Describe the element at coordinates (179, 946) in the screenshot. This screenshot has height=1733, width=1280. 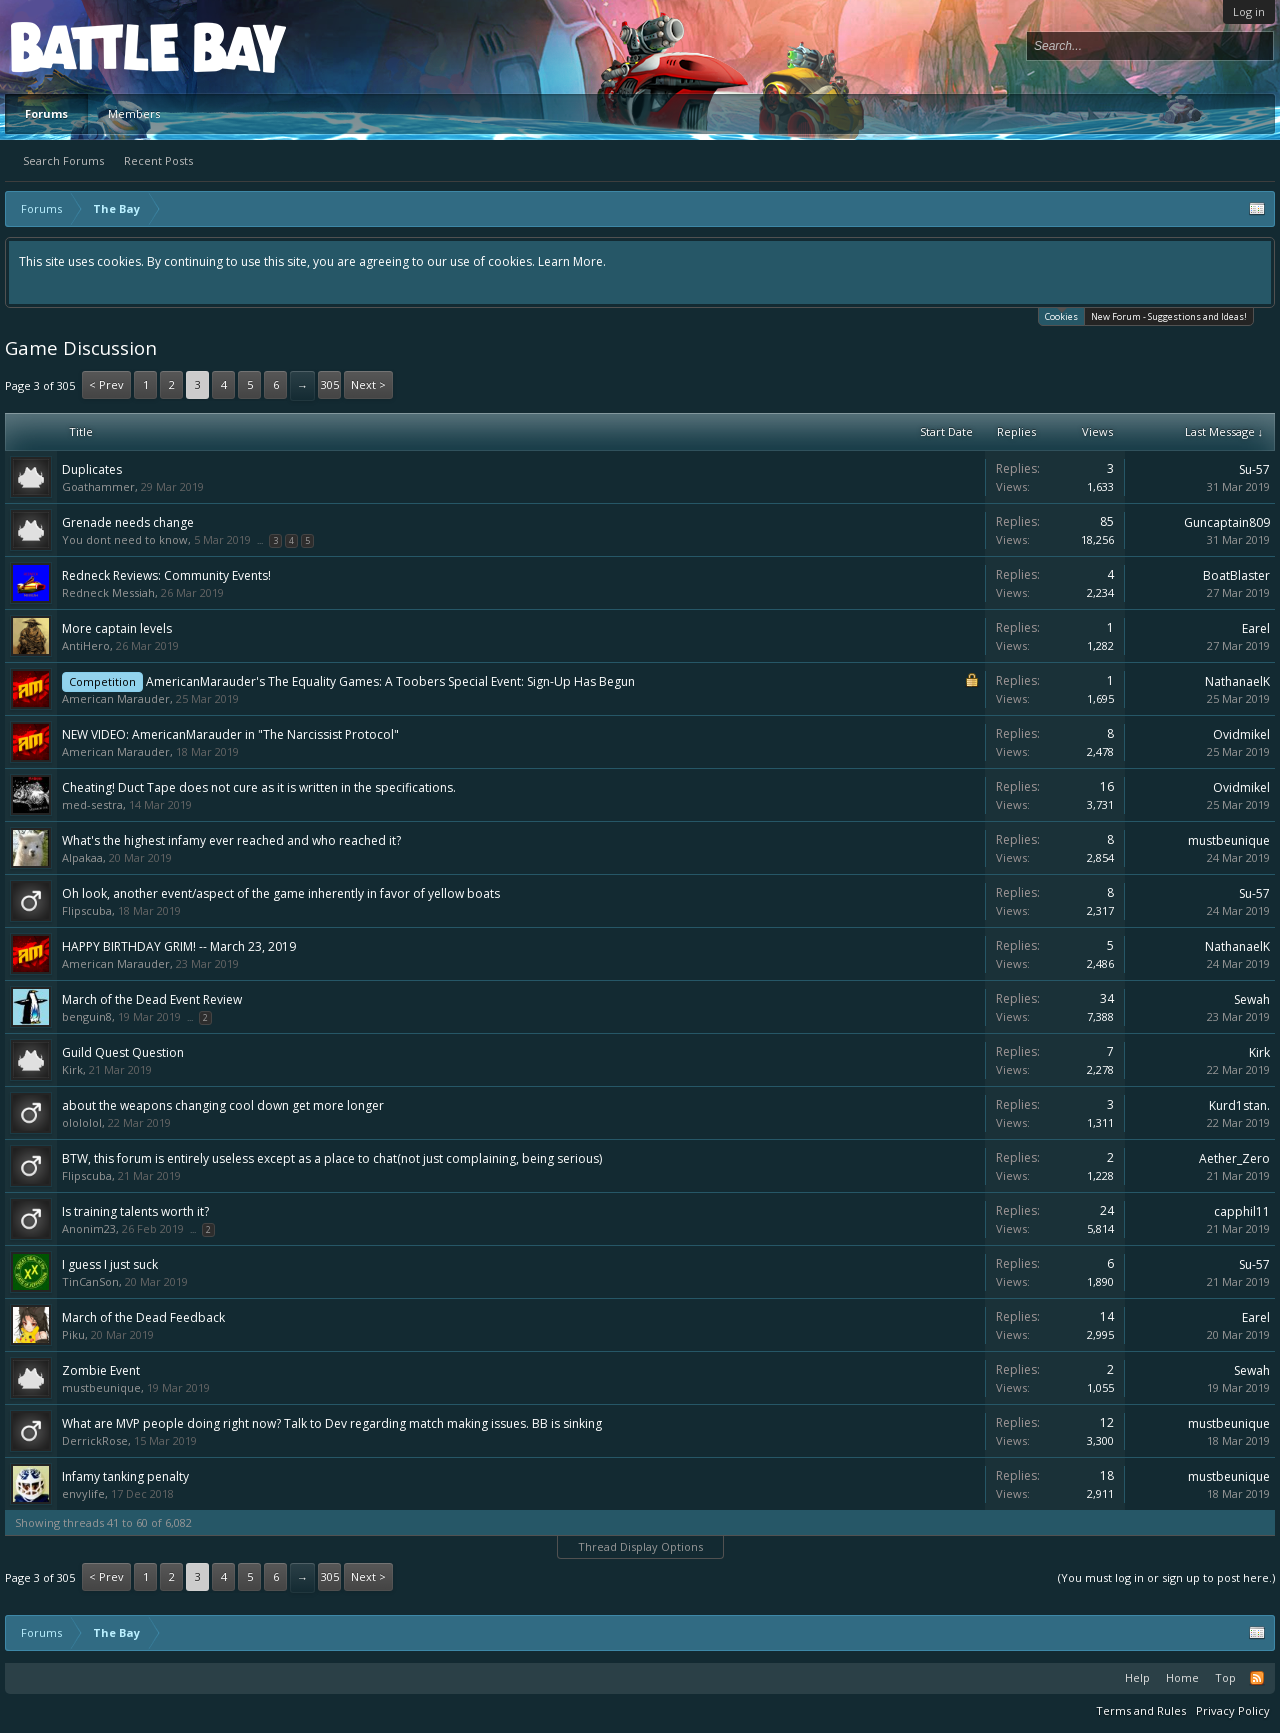
I see `HAPPY BIRTHDAY GRIM! -- March 23, 2019` at that location.